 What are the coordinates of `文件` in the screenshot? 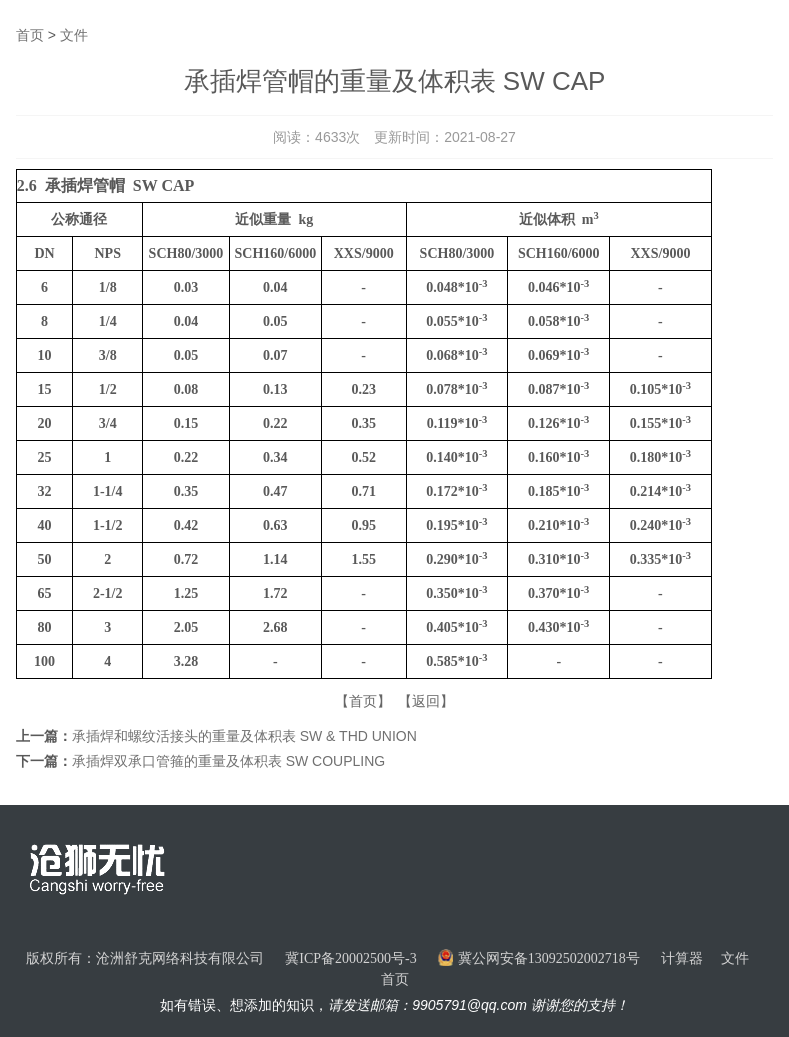 It's located at (74, 35).